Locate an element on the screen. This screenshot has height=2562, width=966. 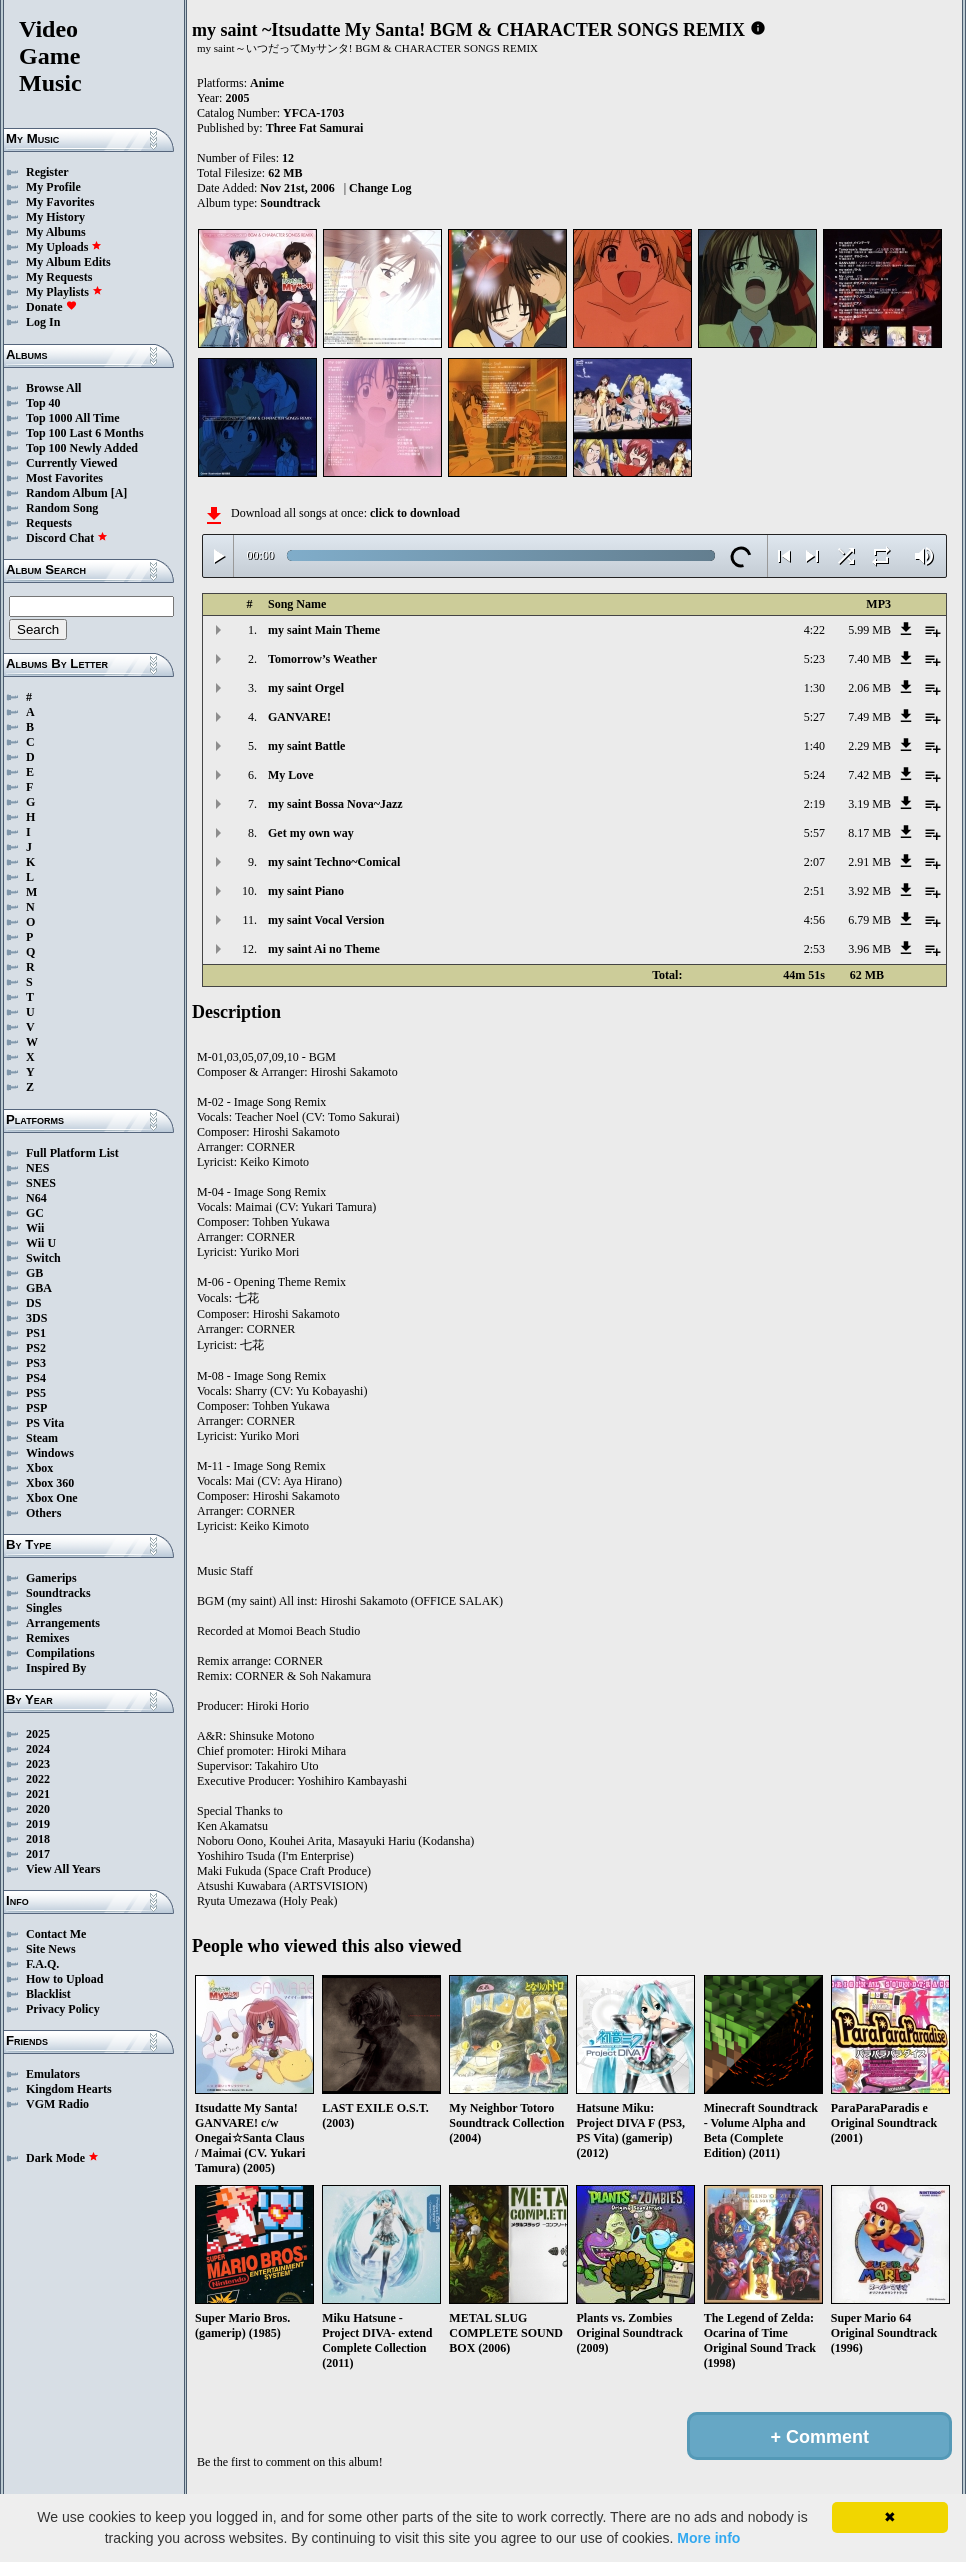
2:53 is located at coordinates (814, 949).